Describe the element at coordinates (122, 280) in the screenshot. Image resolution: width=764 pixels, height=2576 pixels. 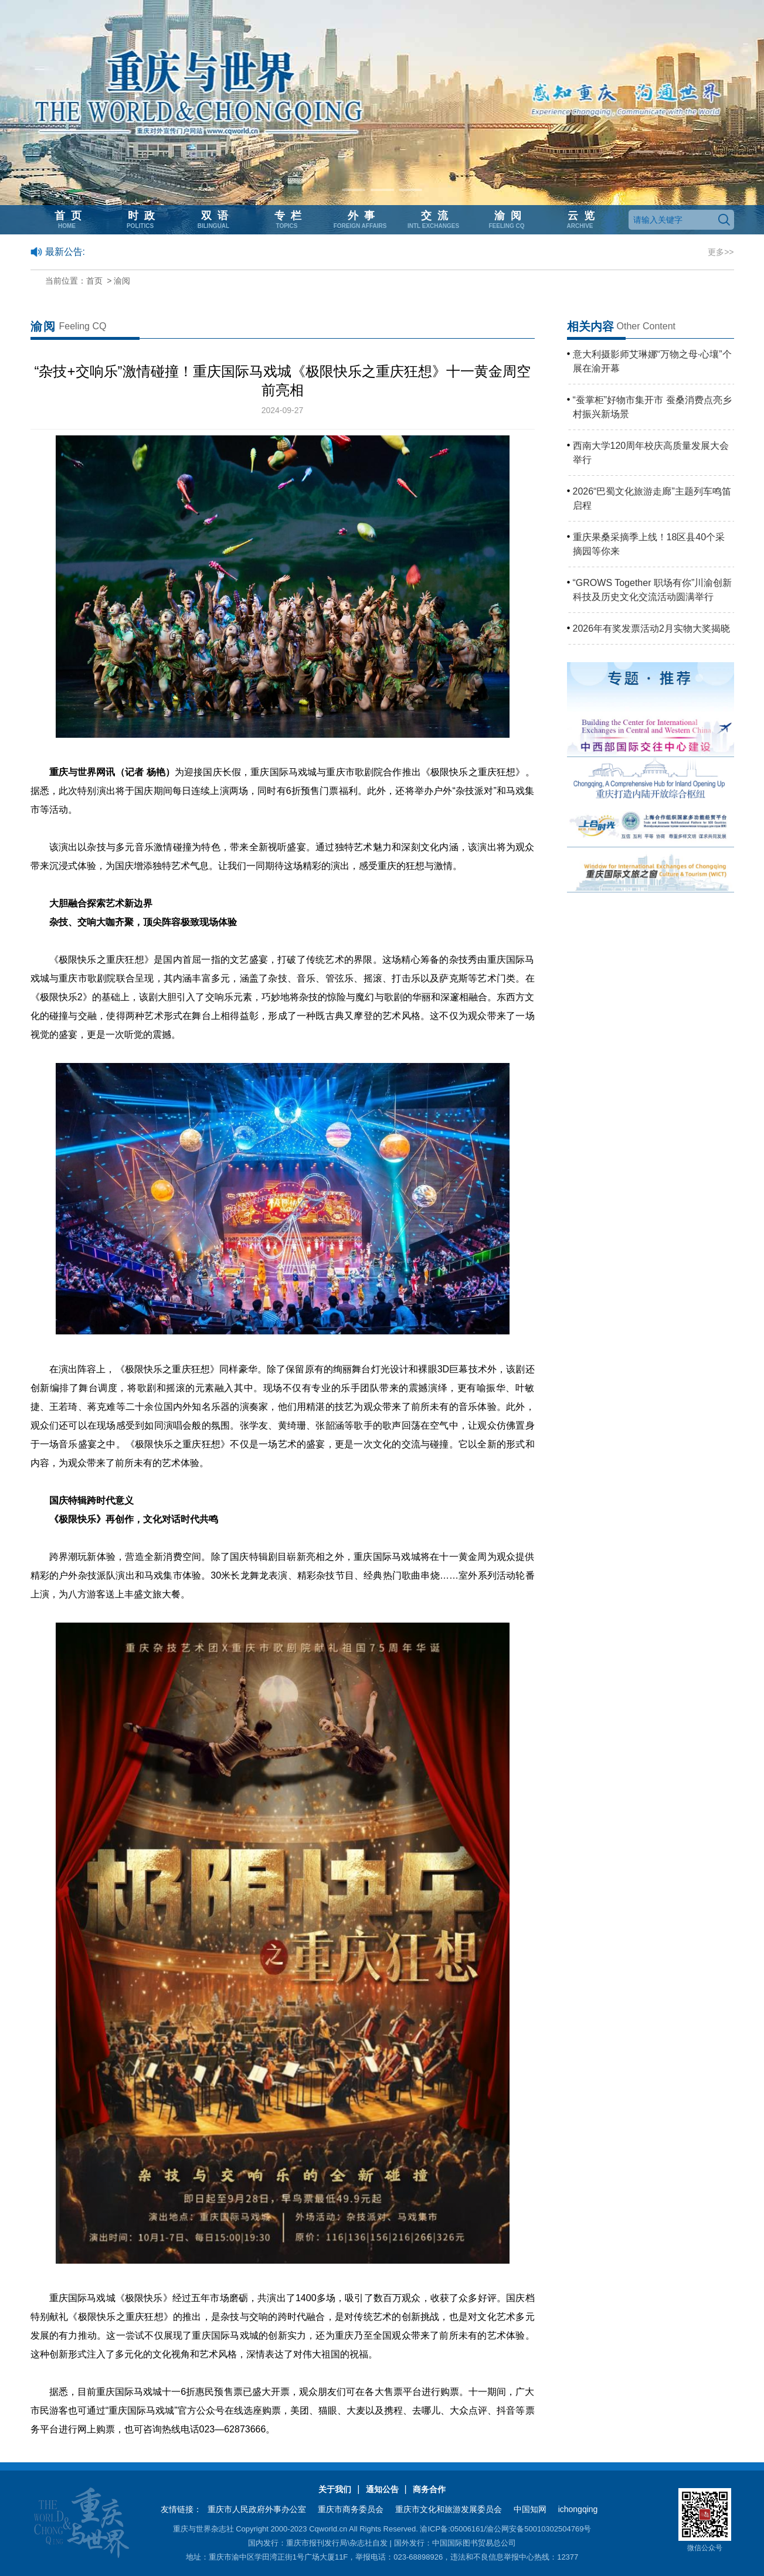
I see `渝阅` at that location.